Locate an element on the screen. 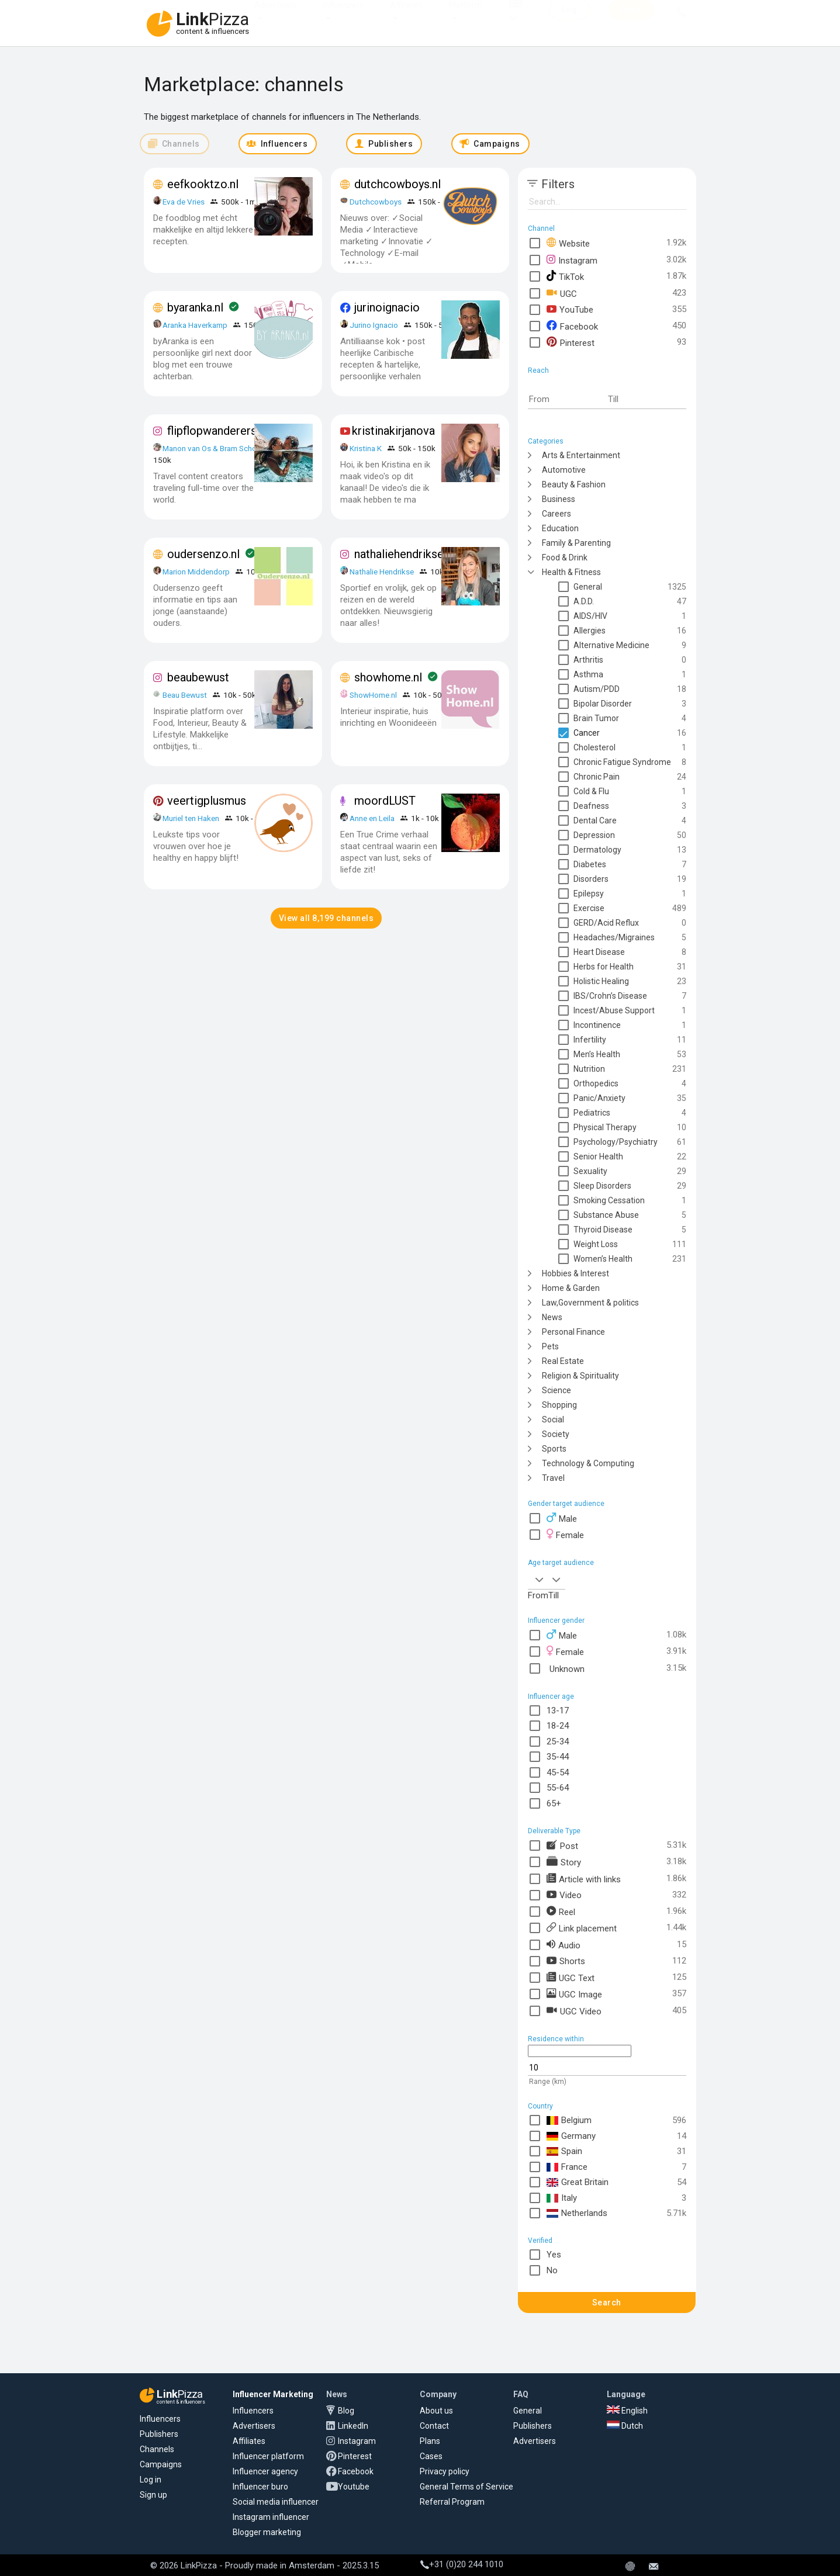 The width and height of the screenshot is (840, 2576). [combobox] is located at coordinates (538, 1579).